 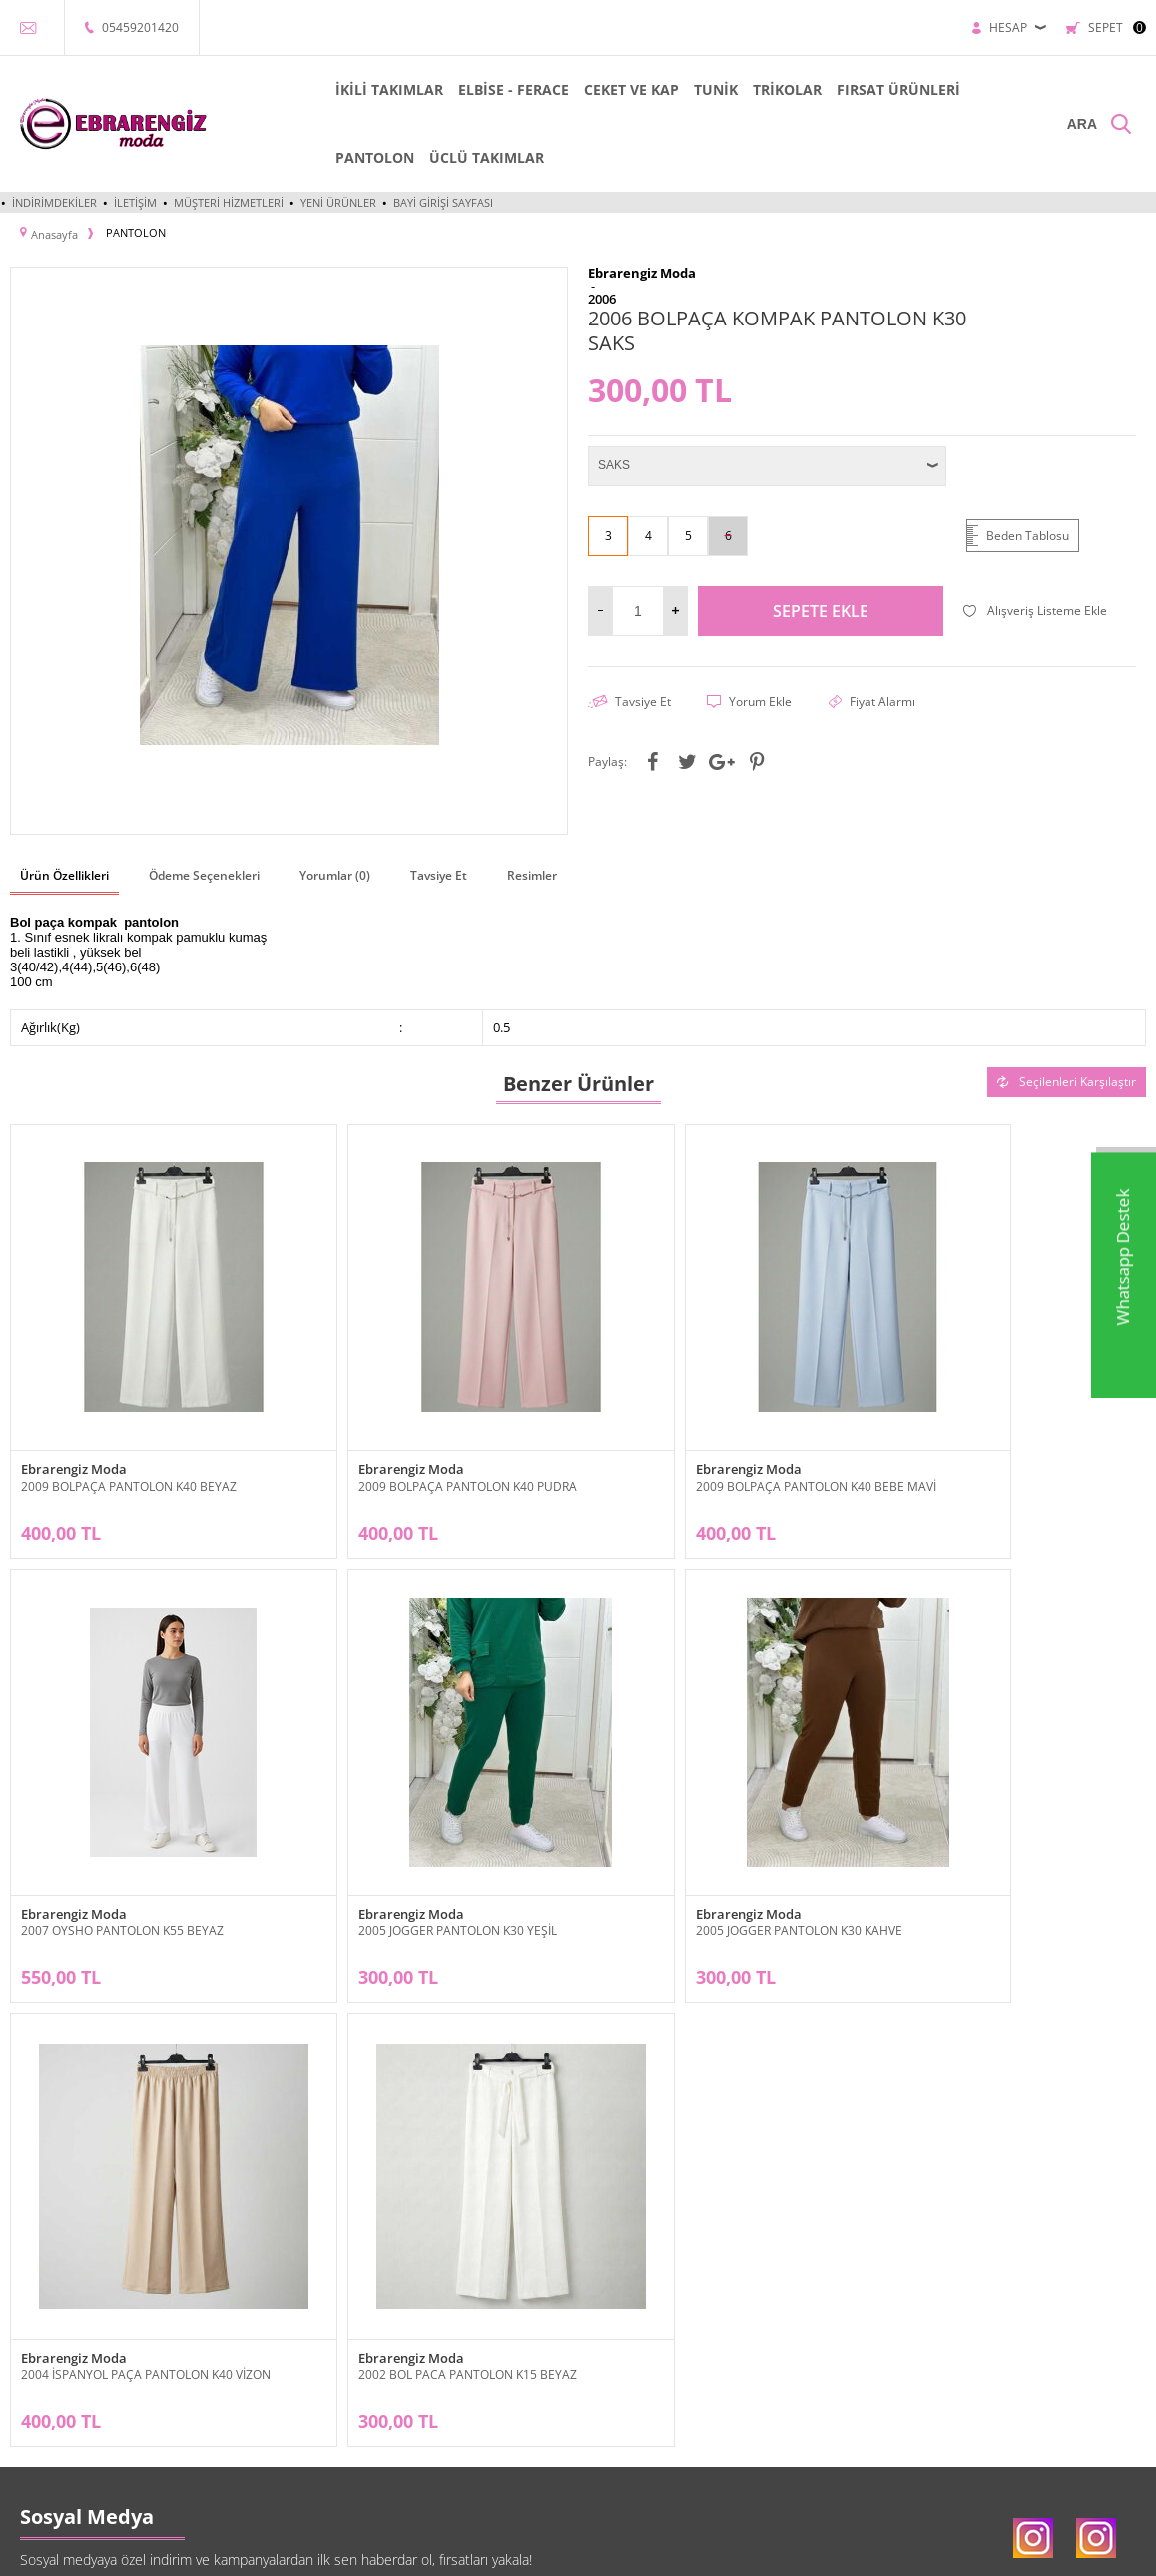 I want to click on Okudum, Kabul Ediyorum., so click(x=457, y=2195).